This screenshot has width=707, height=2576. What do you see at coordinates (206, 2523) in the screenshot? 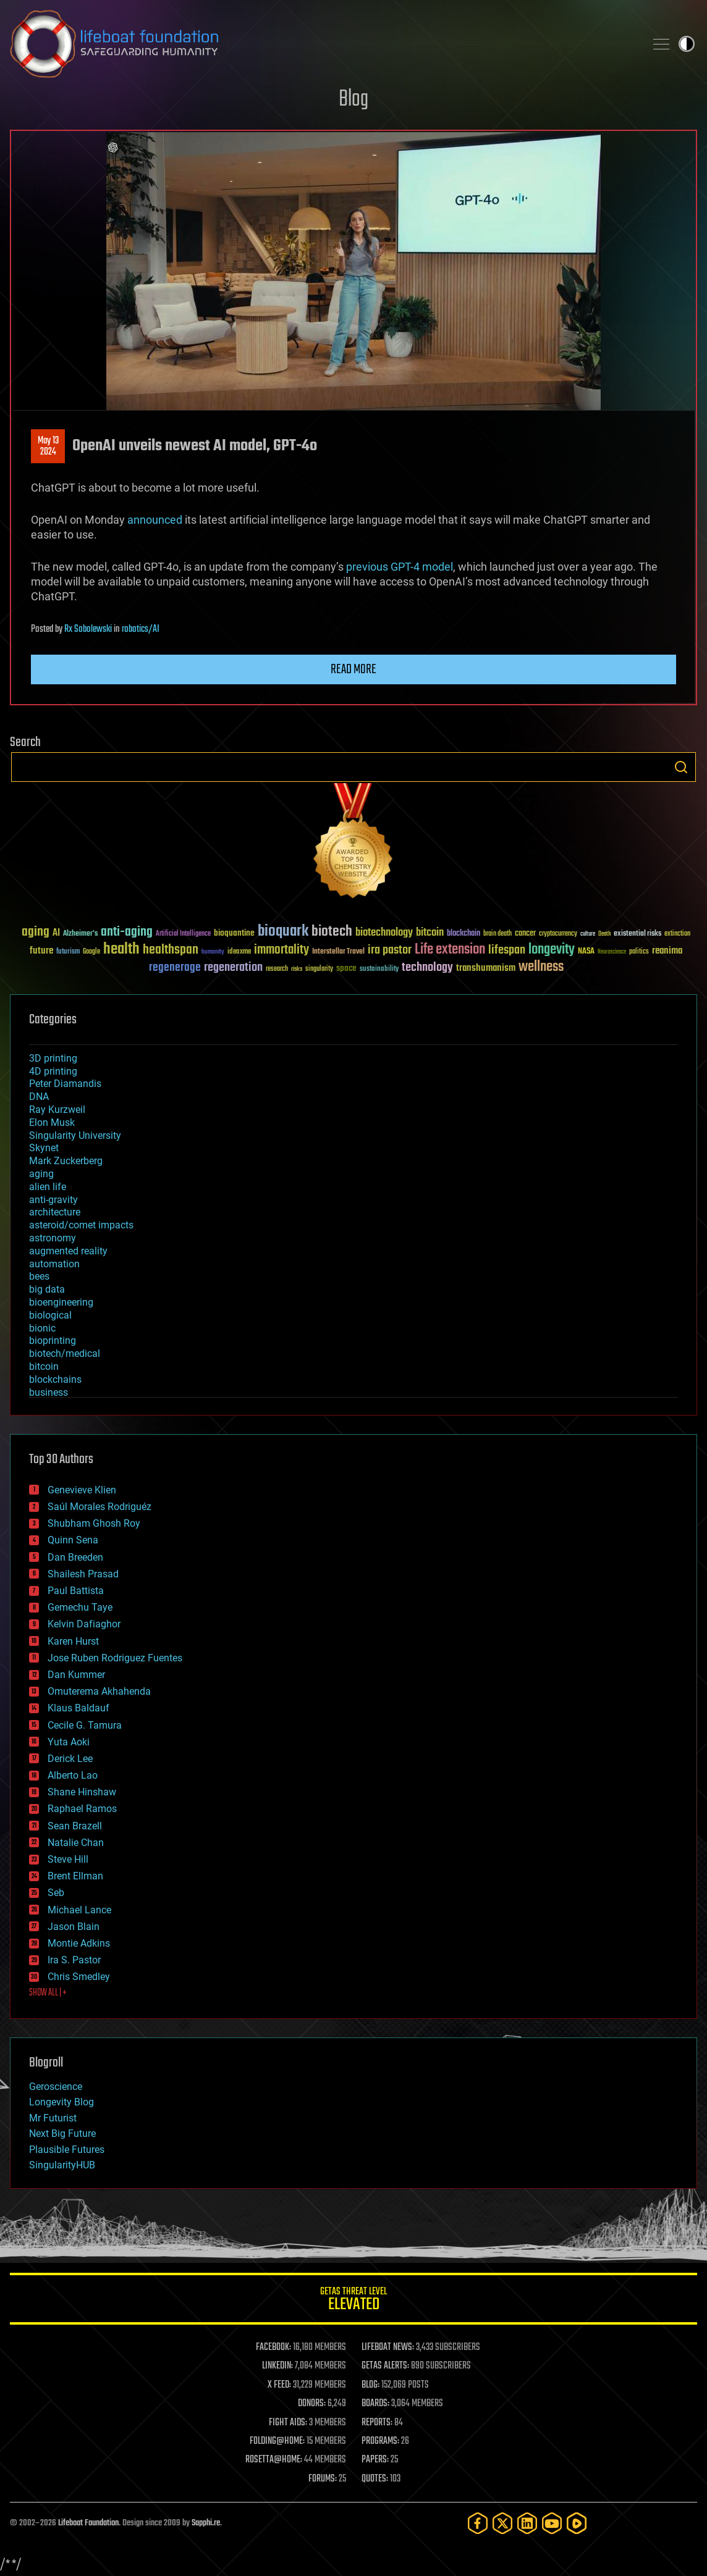
I see `Sapphi.re` at bounding box center [206, 2523].